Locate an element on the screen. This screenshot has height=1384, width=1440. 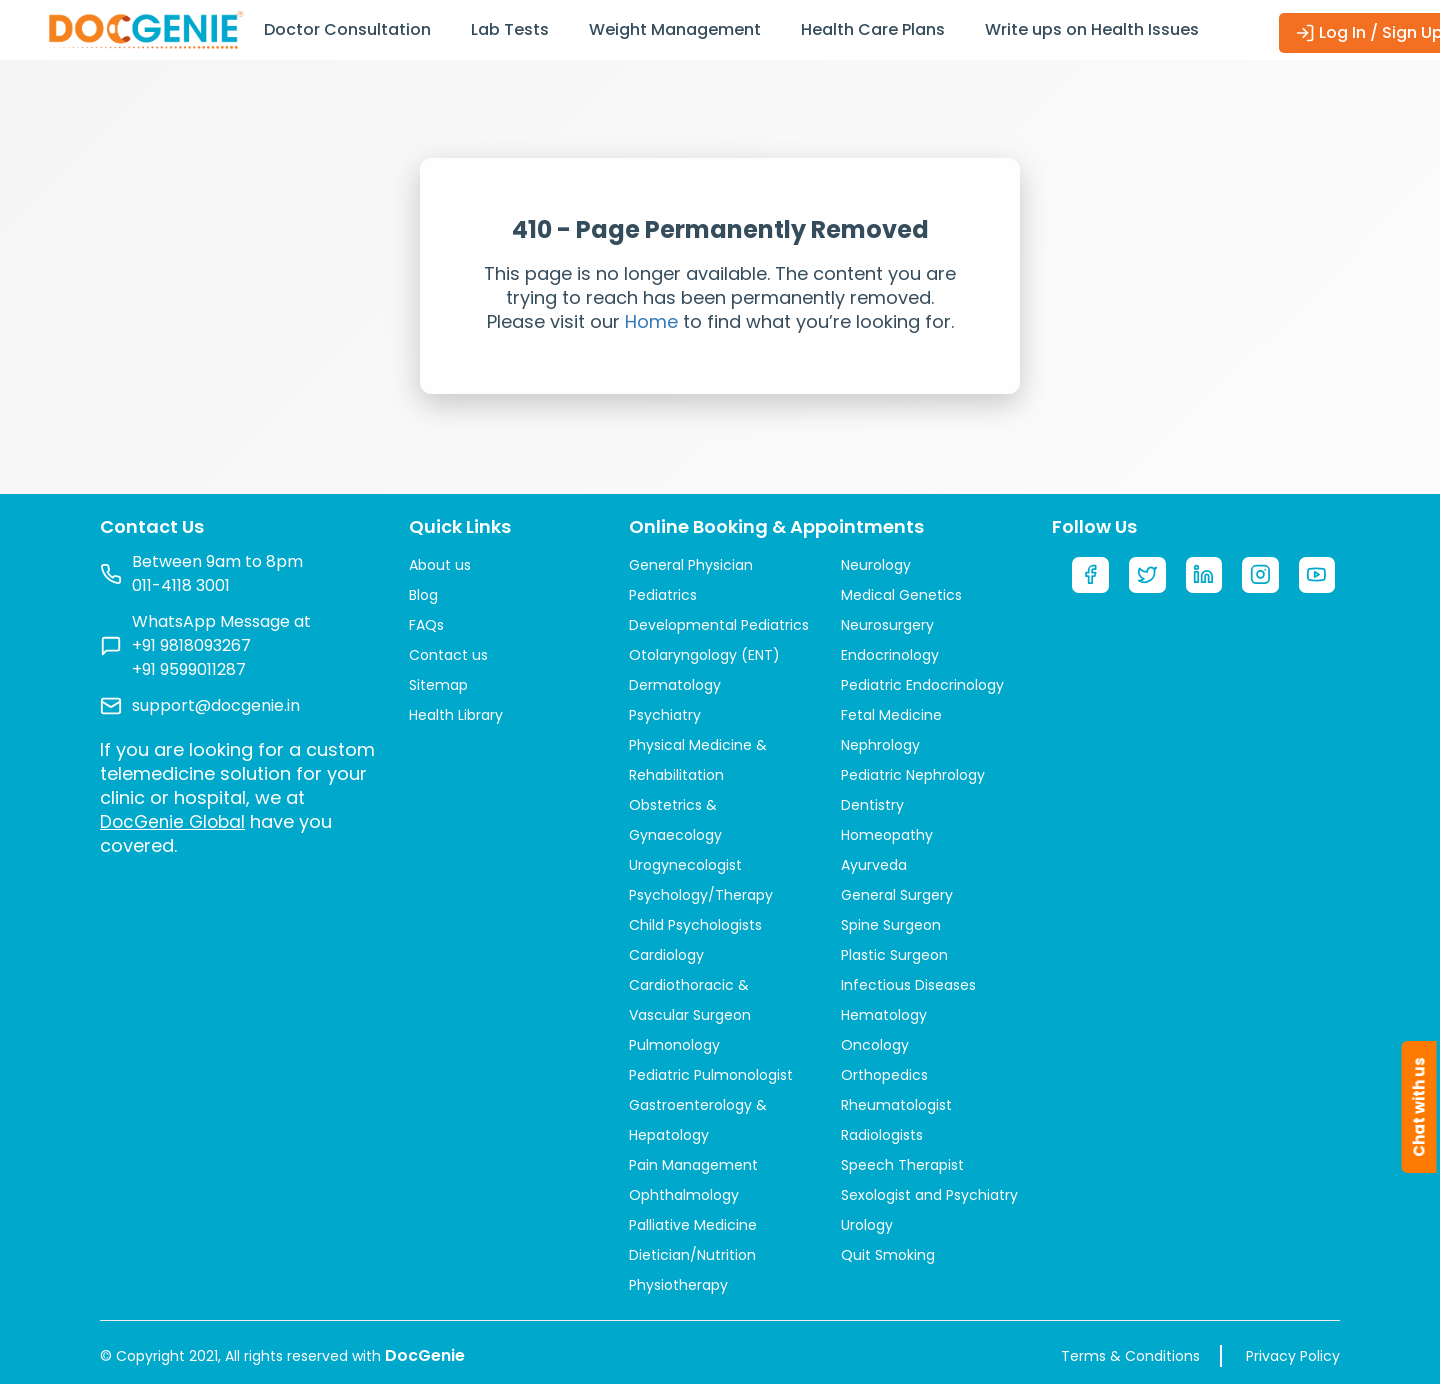
Dermatology is located at coordinates (675, 685).